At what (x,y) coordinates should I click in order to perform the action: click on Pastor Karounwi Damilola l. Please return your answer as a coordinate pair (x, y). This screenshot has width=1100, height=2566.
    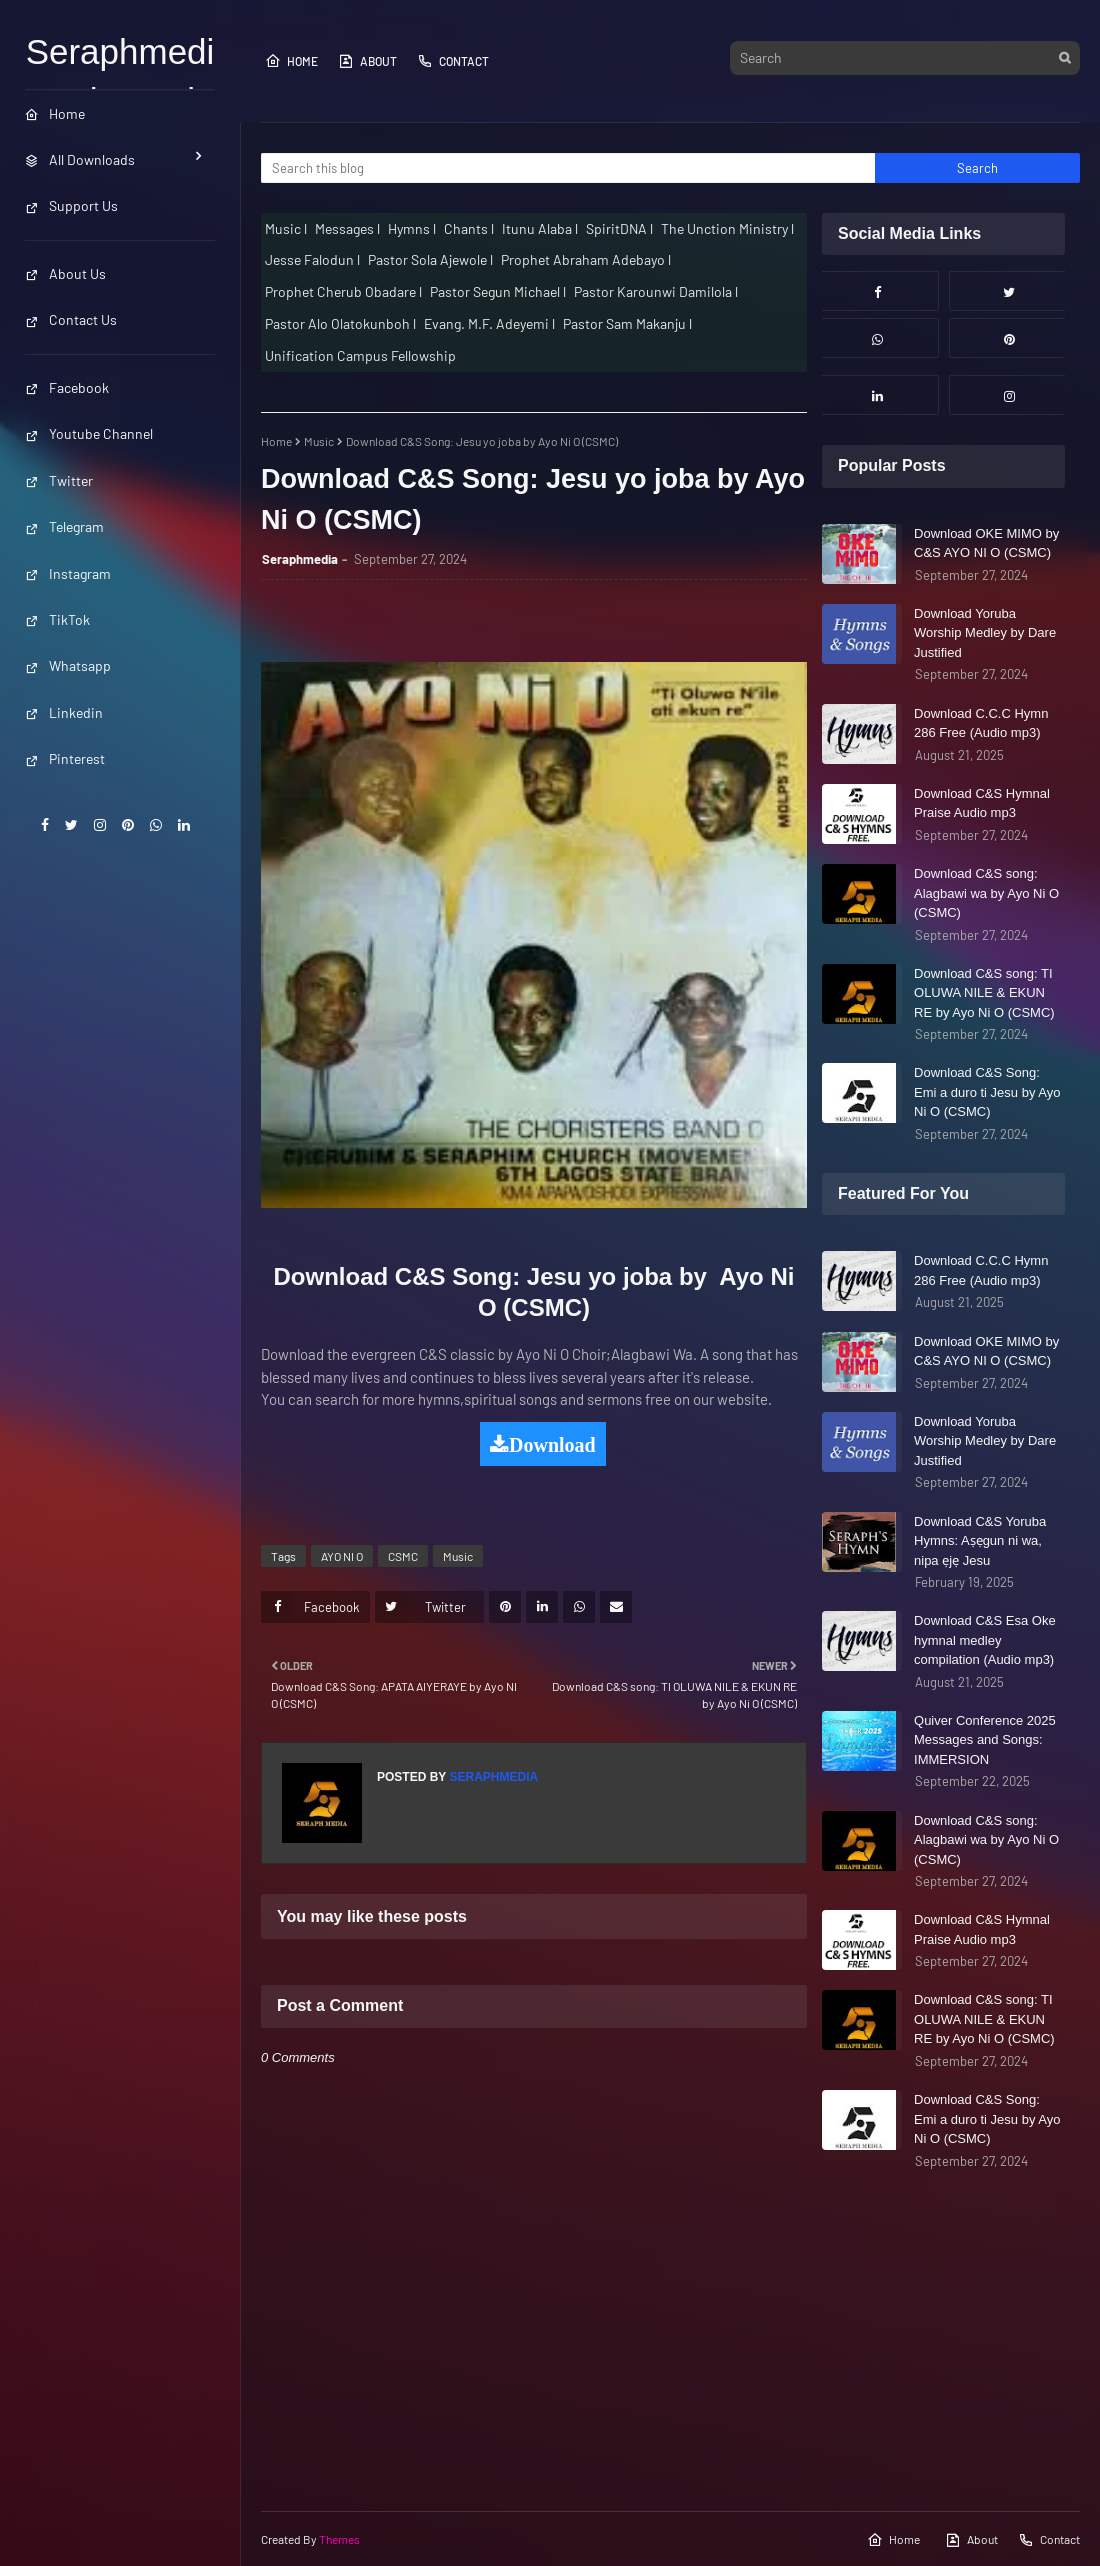
    Looking at the image, I should click on (656, 291).